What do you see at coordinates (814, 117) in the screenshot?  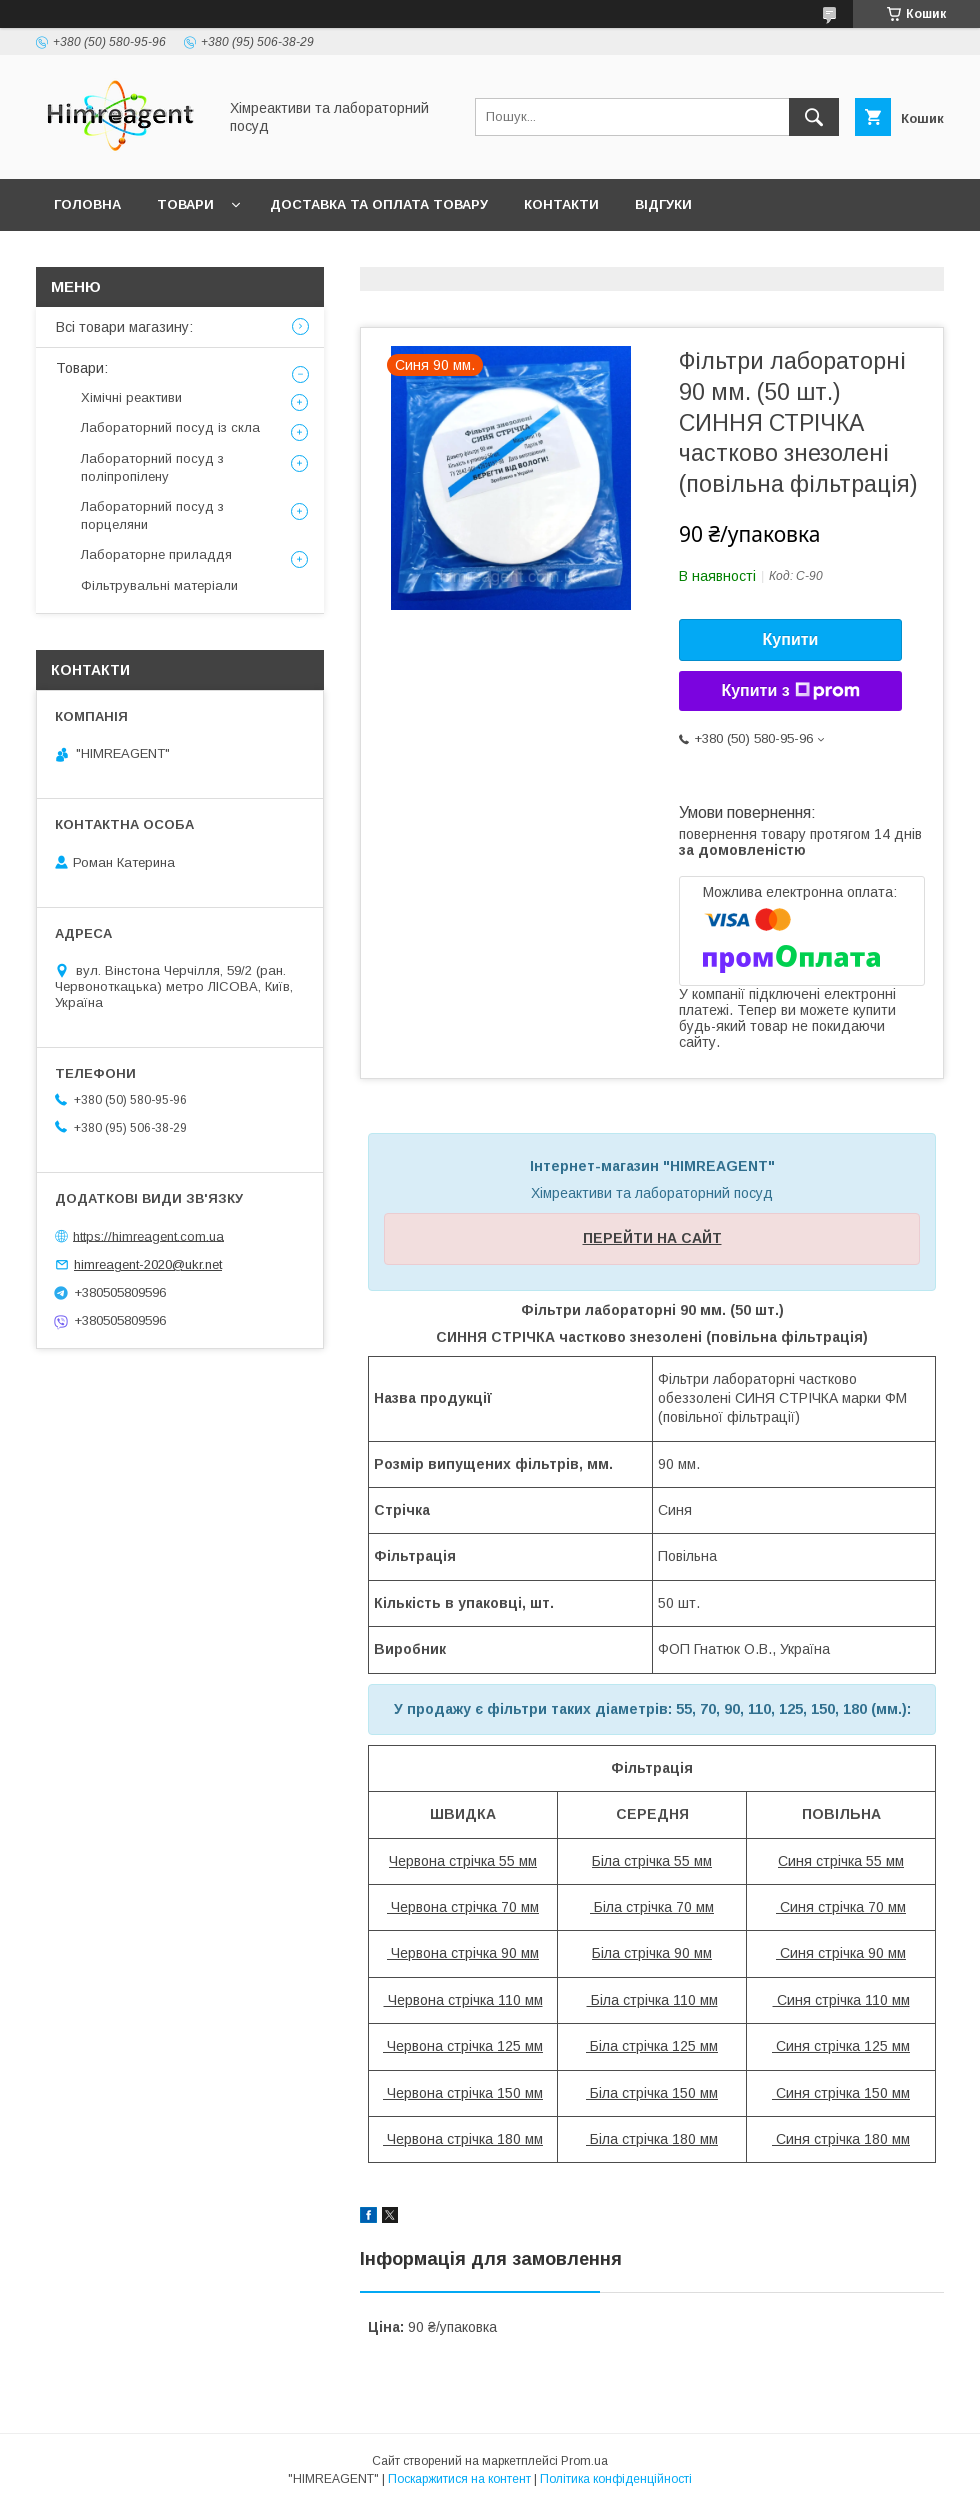 I see `[Шукати]` at bounding box center [814, 117].